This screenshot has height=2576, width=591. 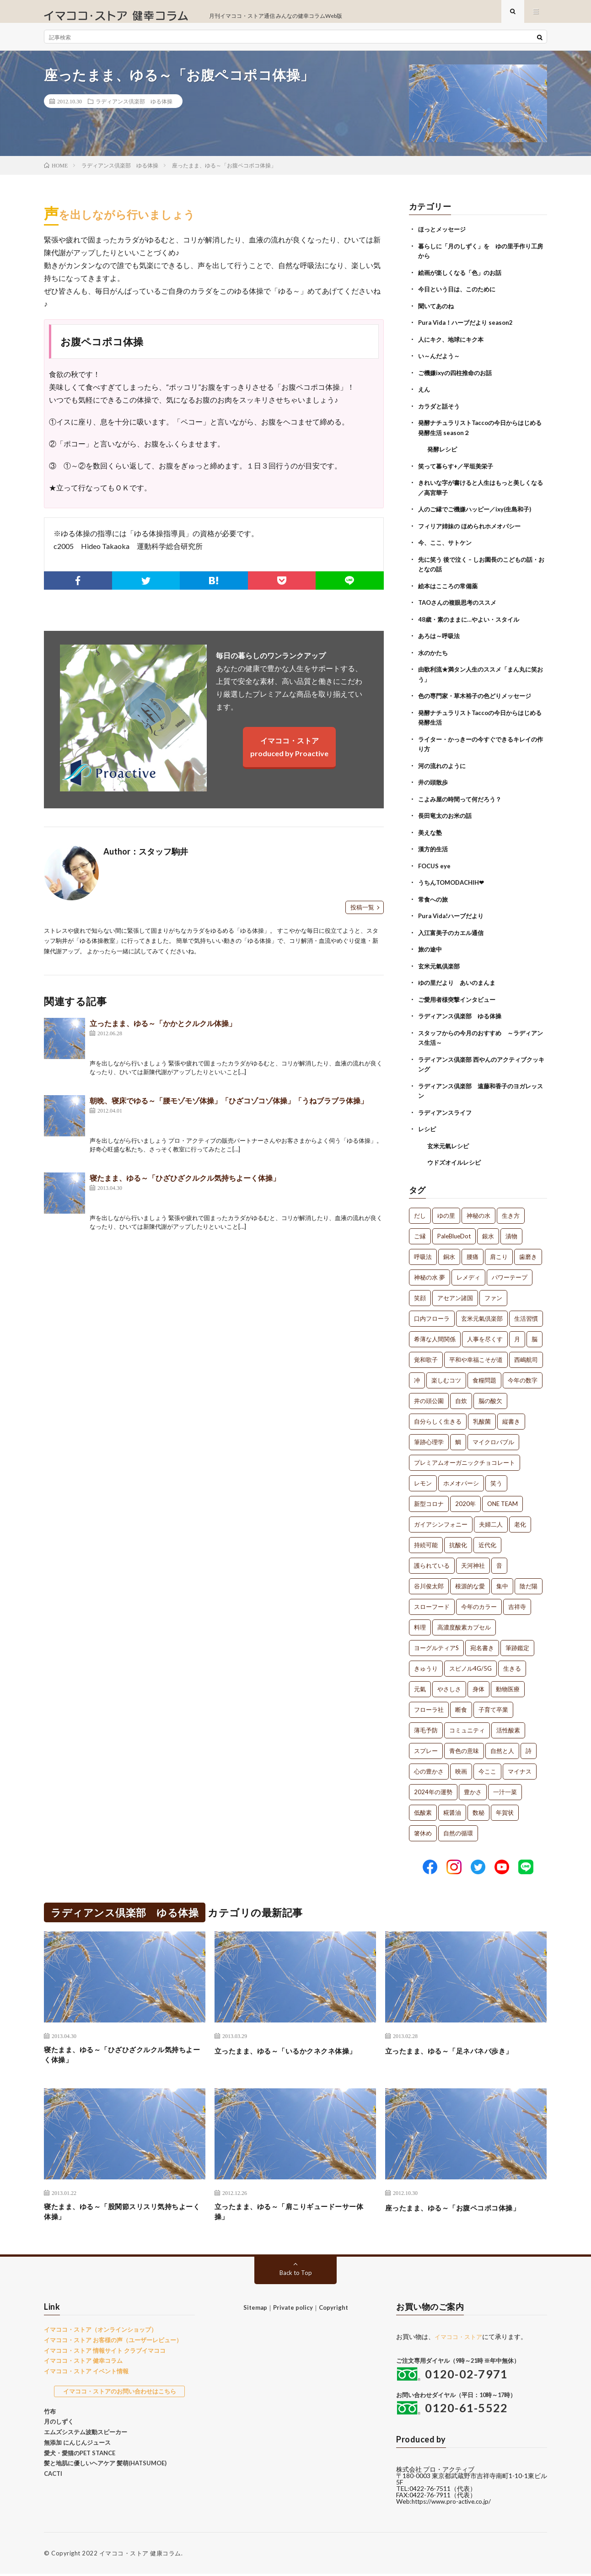 What do you see at coordinates (420, 1292) in the screenshot?
I see `笑顔 [笑顔 (2個の項目)]` at bounding box center [420, 1292].